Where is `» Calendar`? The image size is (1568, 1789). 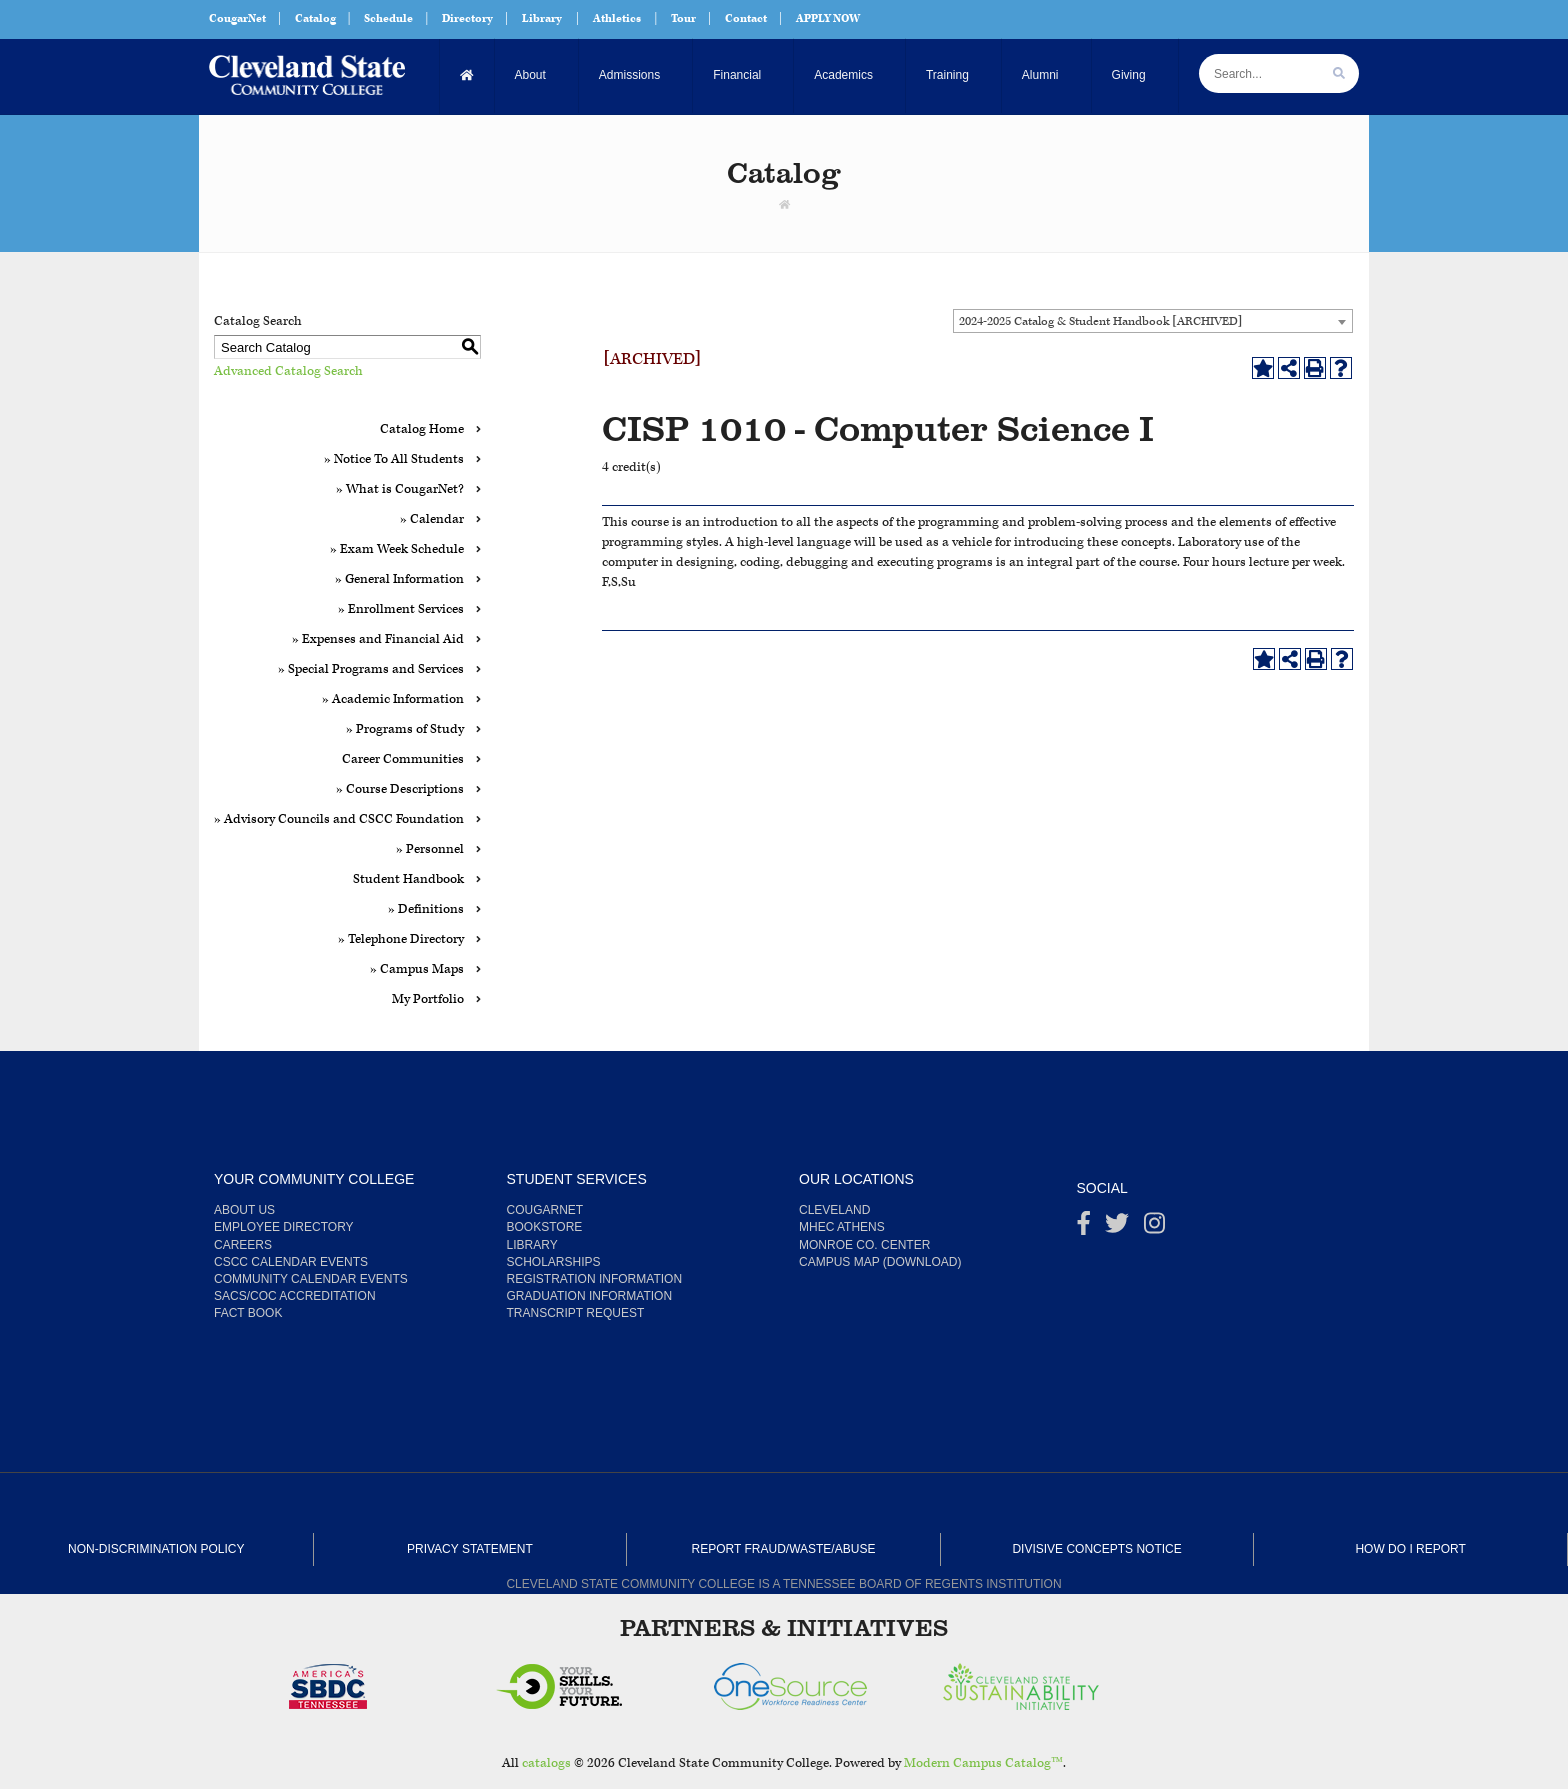 » Calendar is located at coordinates (432, 519).